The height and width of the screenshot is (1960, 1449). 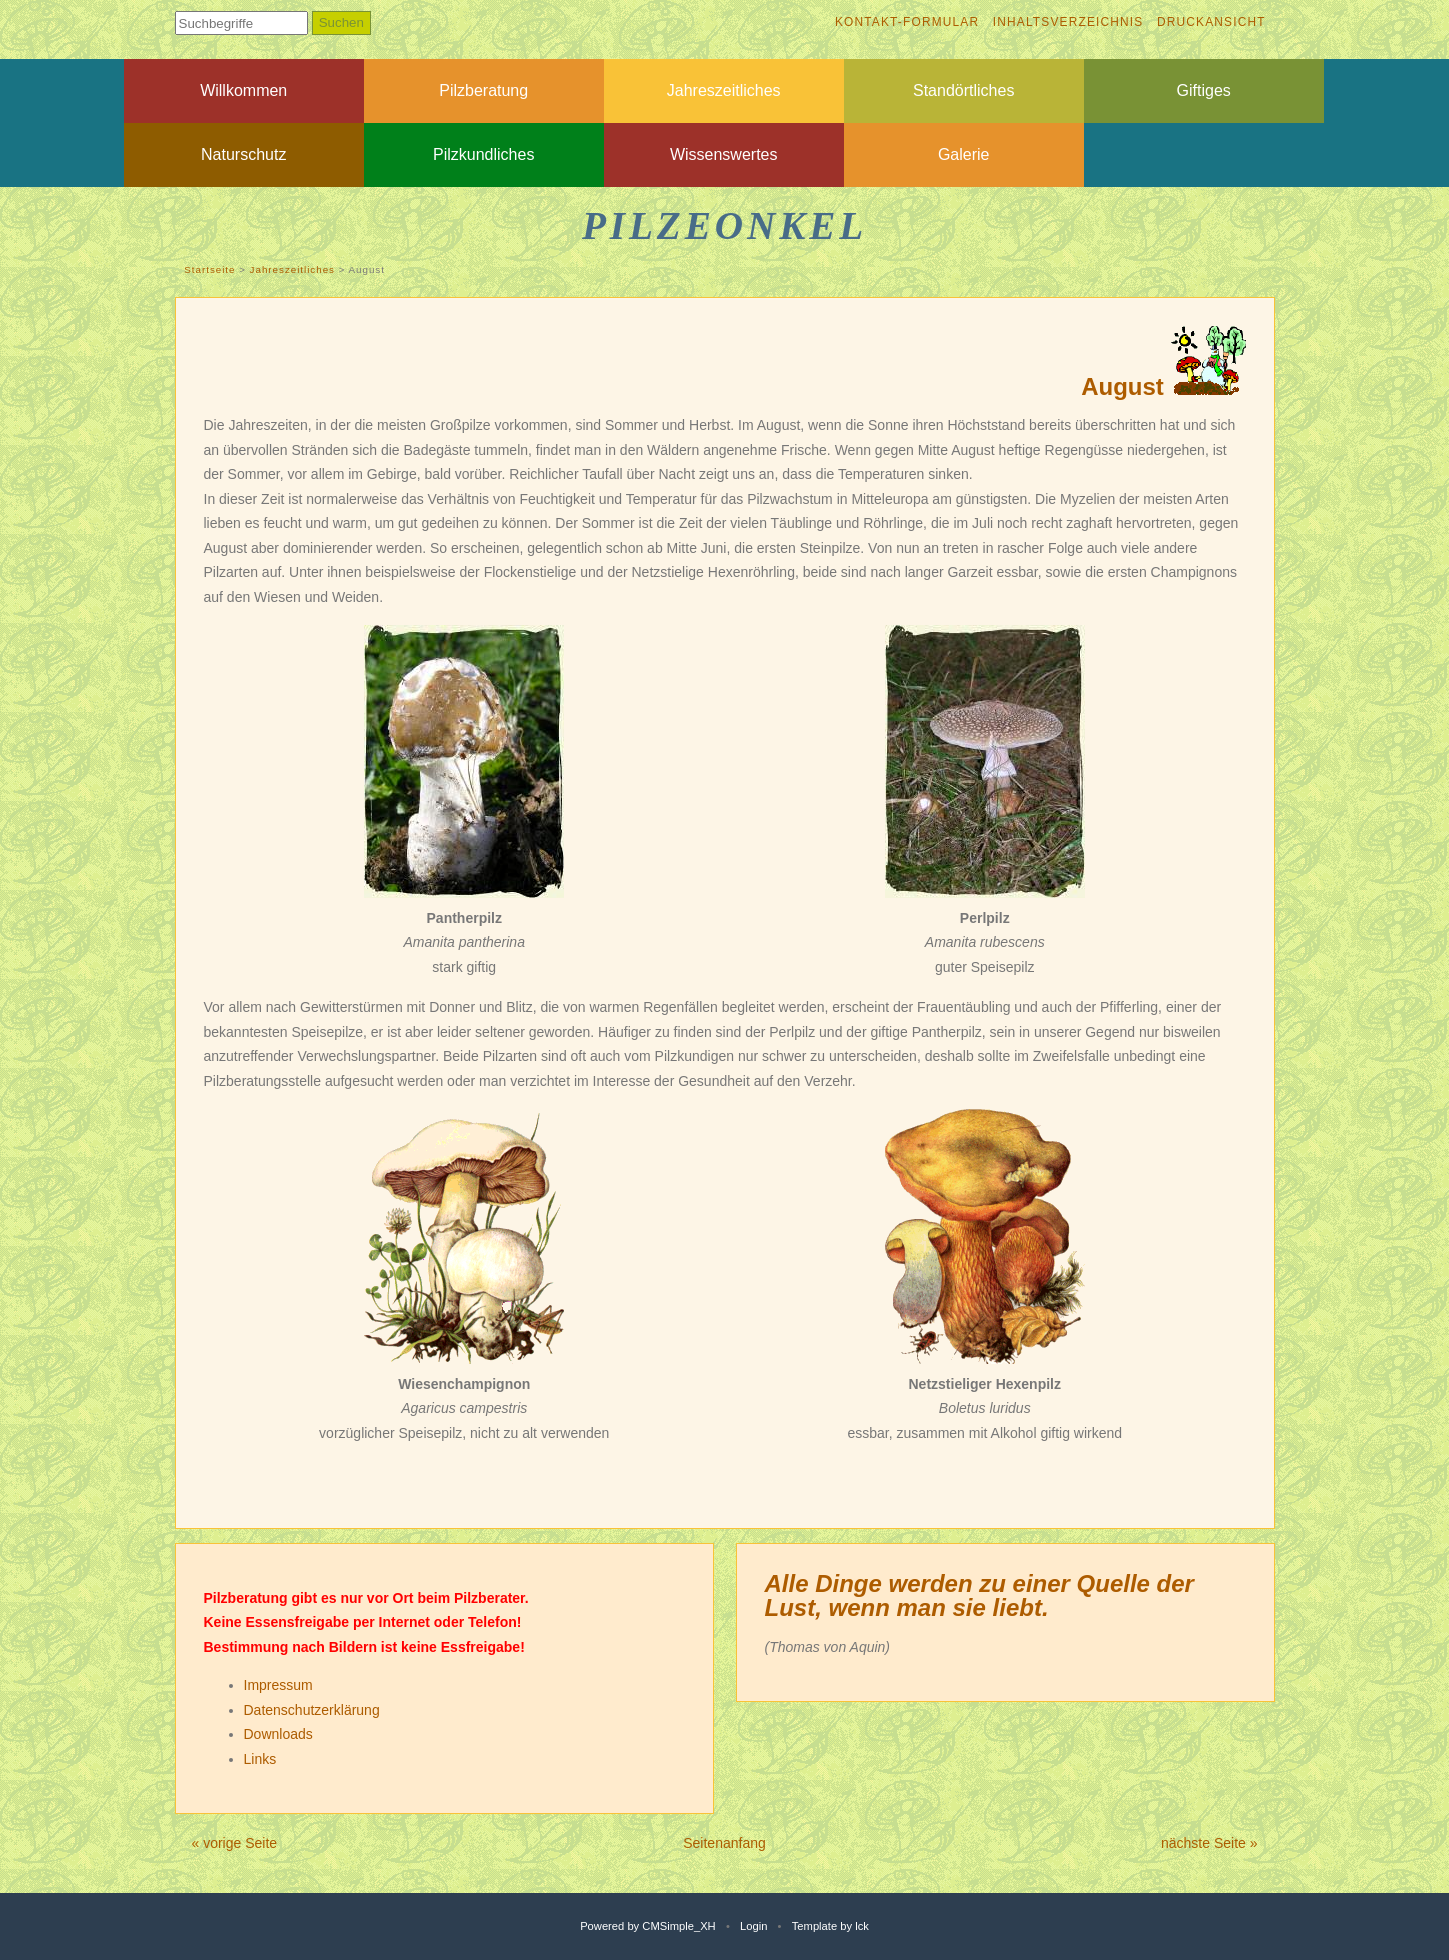 What do you see at coordinates (907, 22) in the screenshot?
I see `Kontakt-Formular` at bounding box center [907, 22].